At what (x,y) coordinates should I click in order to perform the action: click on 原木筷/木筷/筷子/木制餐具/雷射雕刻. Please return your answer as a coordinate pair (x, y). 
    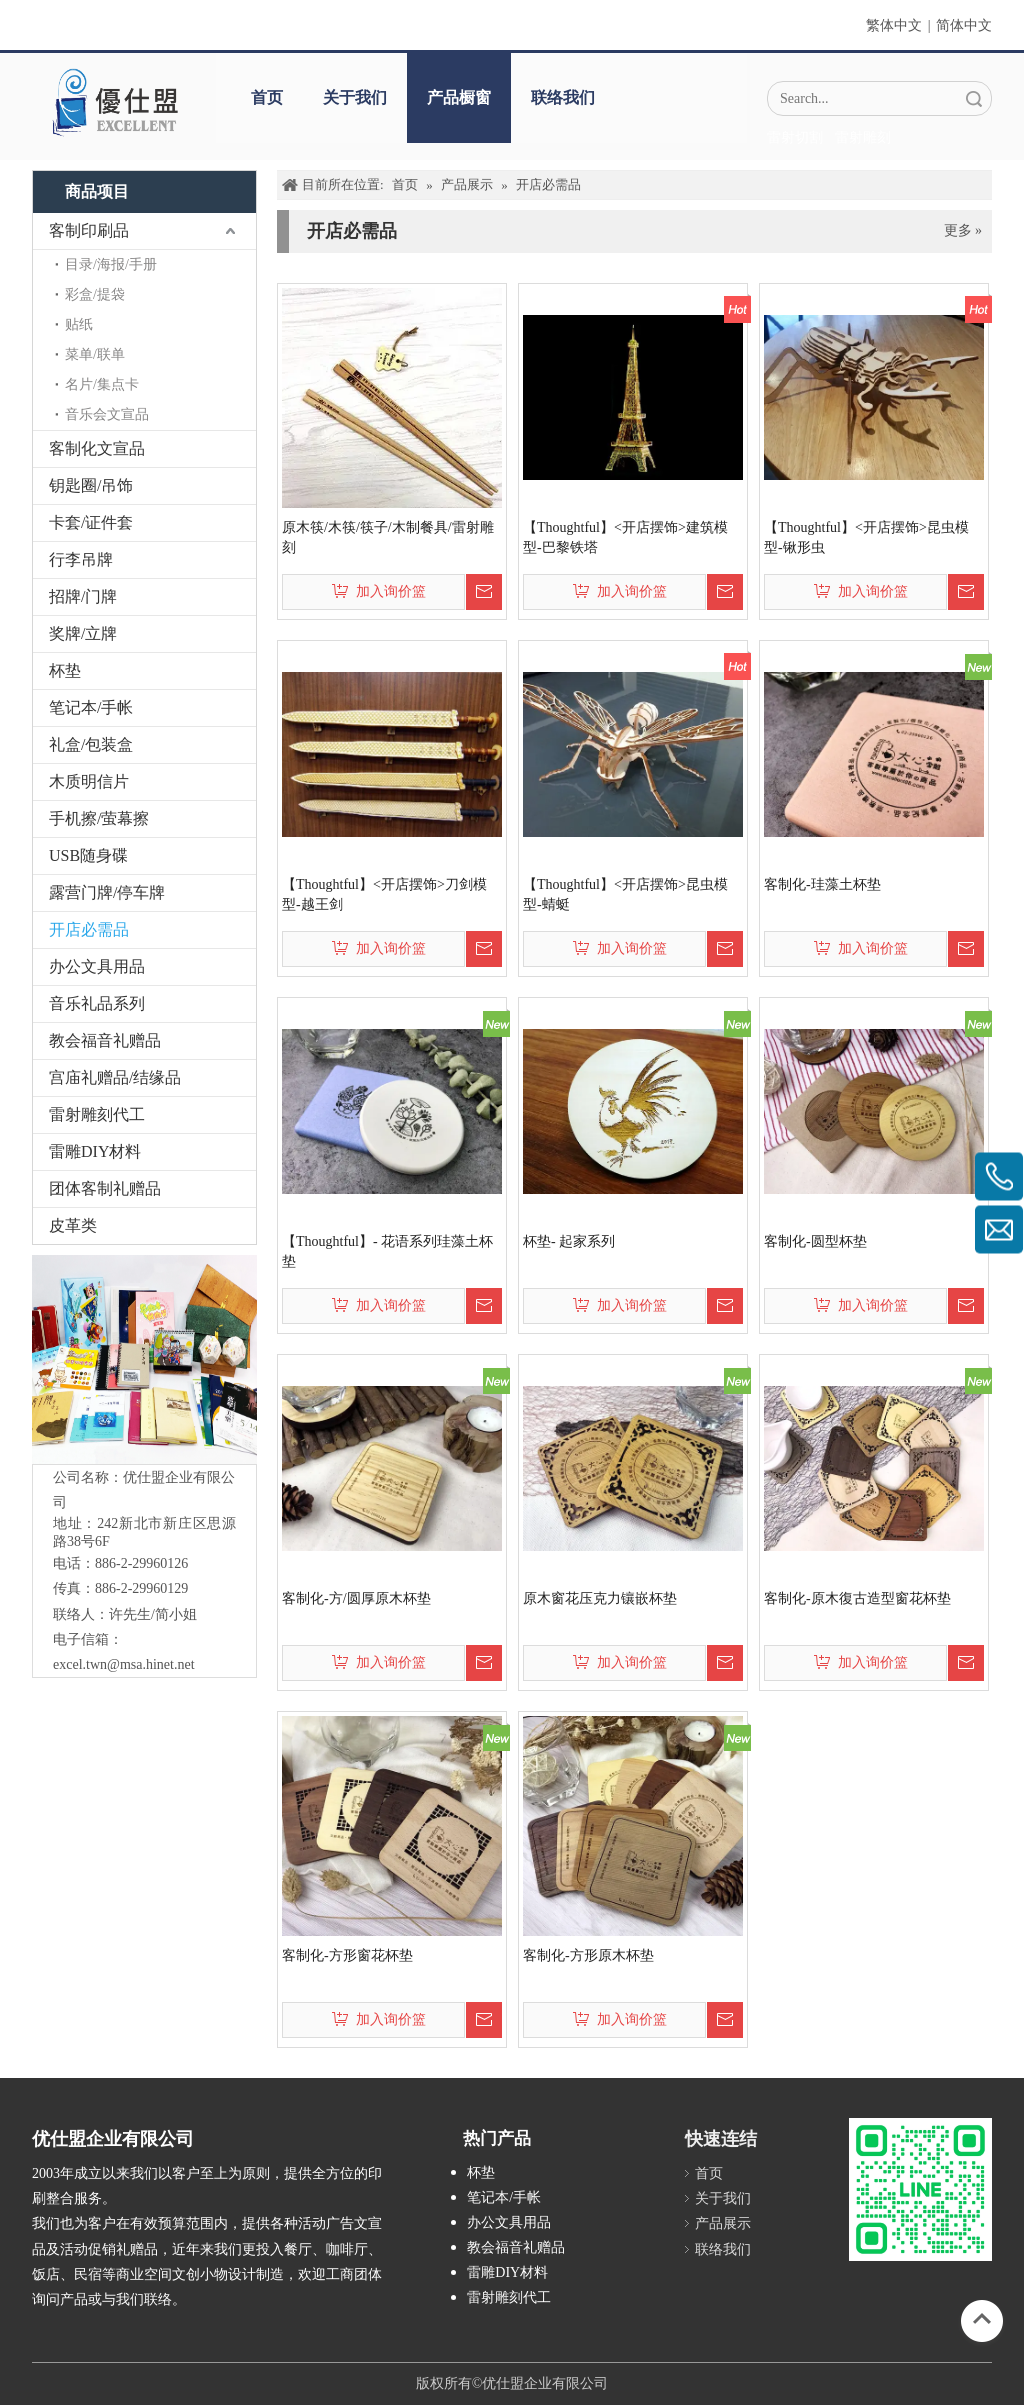
    Looking at the image, I should click on (388, 537).